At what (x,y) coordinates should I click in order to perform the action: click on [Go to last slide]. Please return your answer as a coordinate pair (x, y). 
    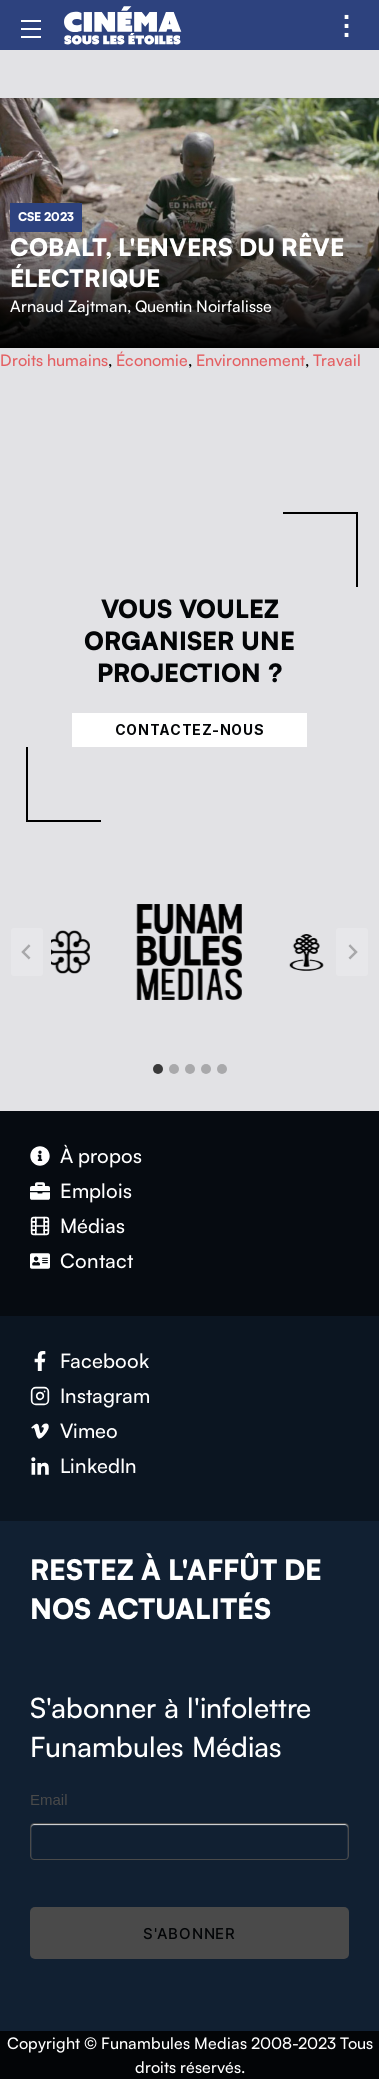
    Looking at the image, I should click on (27, 952).